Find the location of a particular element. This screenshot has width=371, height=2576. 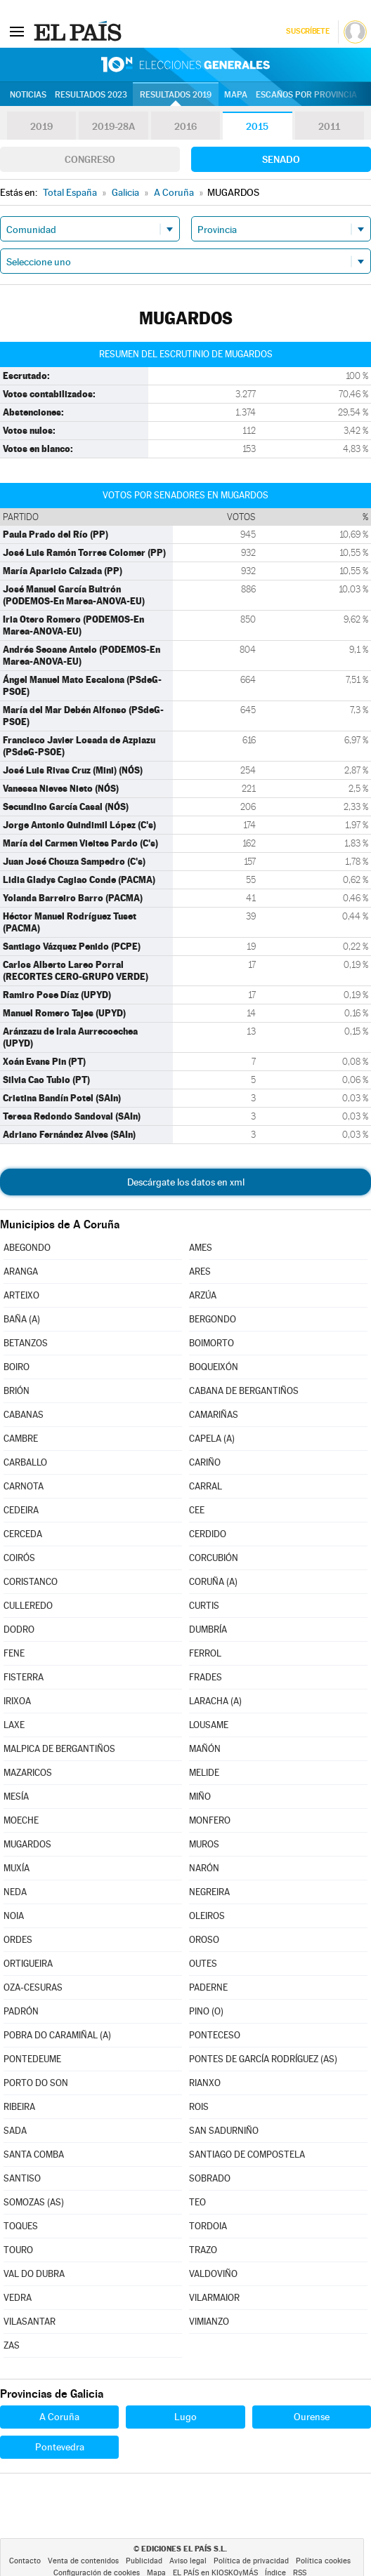

2011 is located at coordinates (329, 126).